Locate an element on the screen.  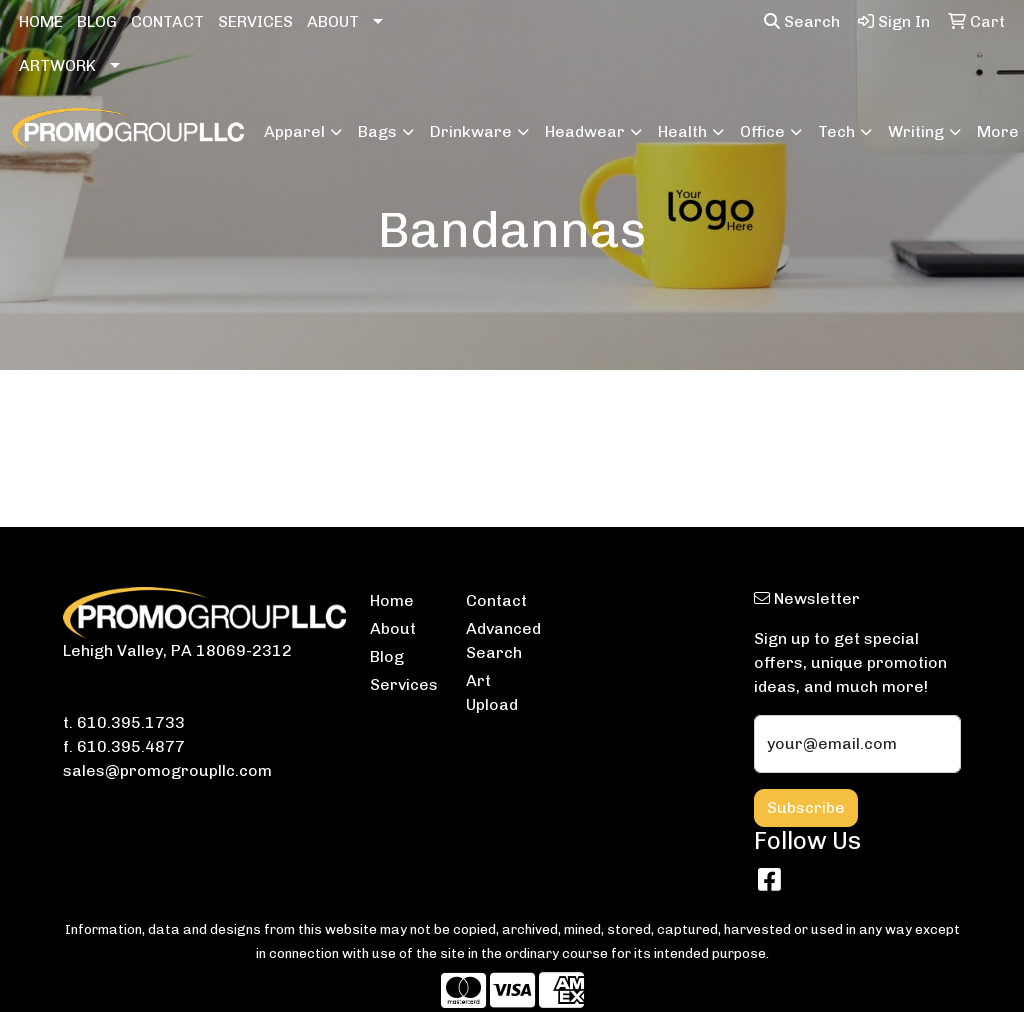
Search is located at coordinates (802, 21).